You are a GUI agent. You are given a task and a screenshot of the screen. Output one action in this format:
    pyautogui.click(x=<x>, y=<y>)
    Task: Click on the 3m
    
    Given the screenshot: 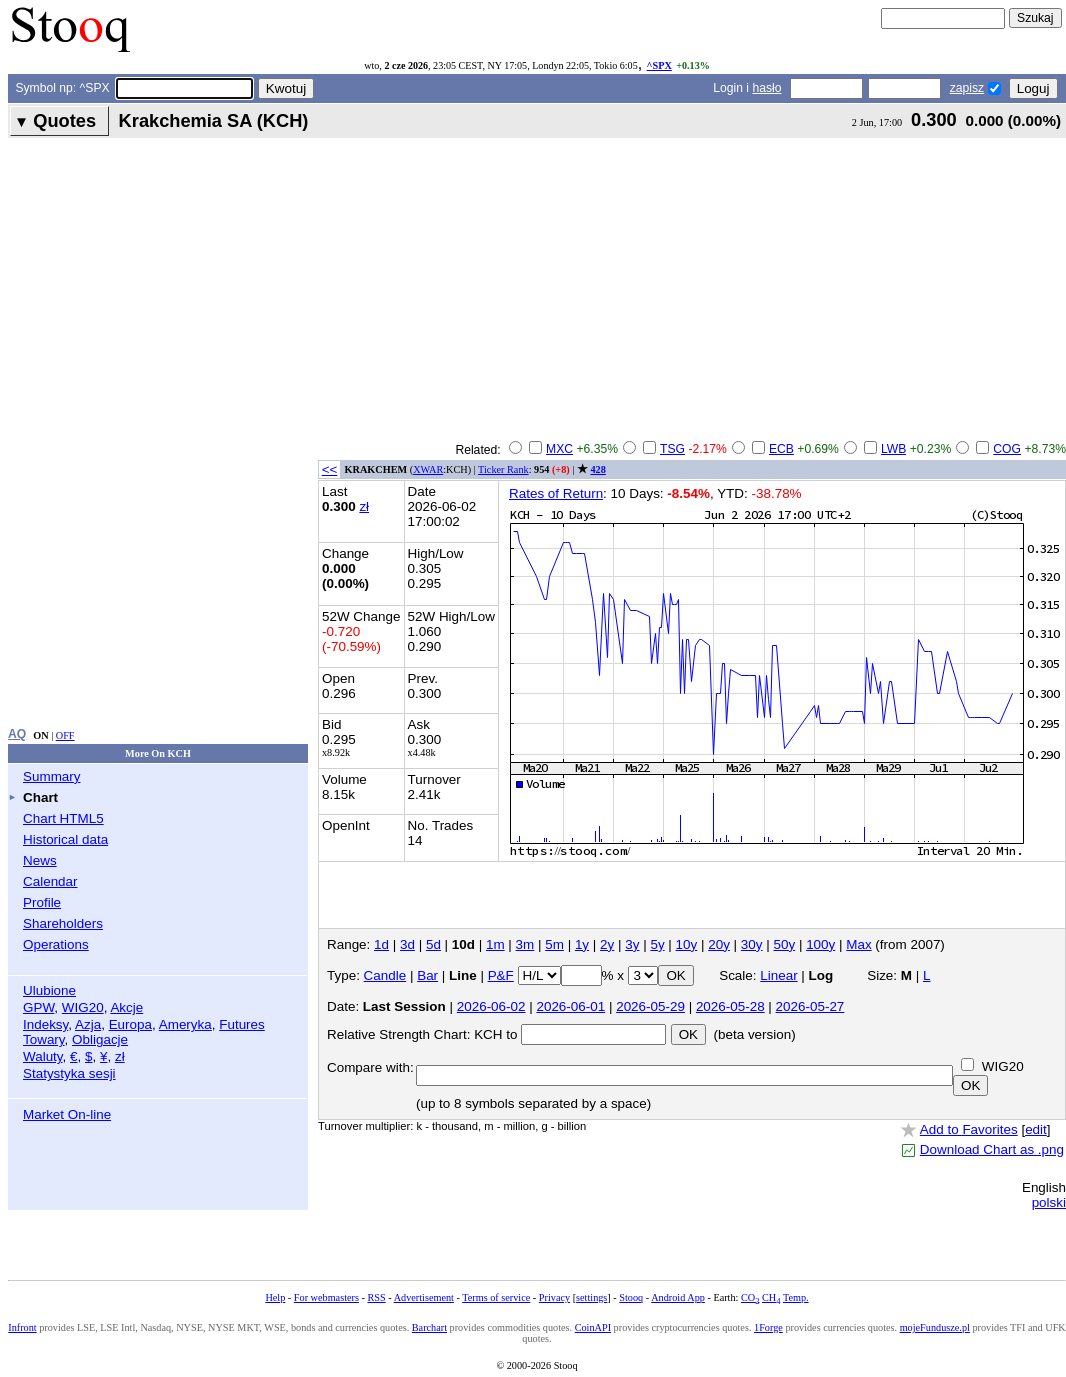 What is the action you would take?
    pyautogui.click(x=525, y=944)
    